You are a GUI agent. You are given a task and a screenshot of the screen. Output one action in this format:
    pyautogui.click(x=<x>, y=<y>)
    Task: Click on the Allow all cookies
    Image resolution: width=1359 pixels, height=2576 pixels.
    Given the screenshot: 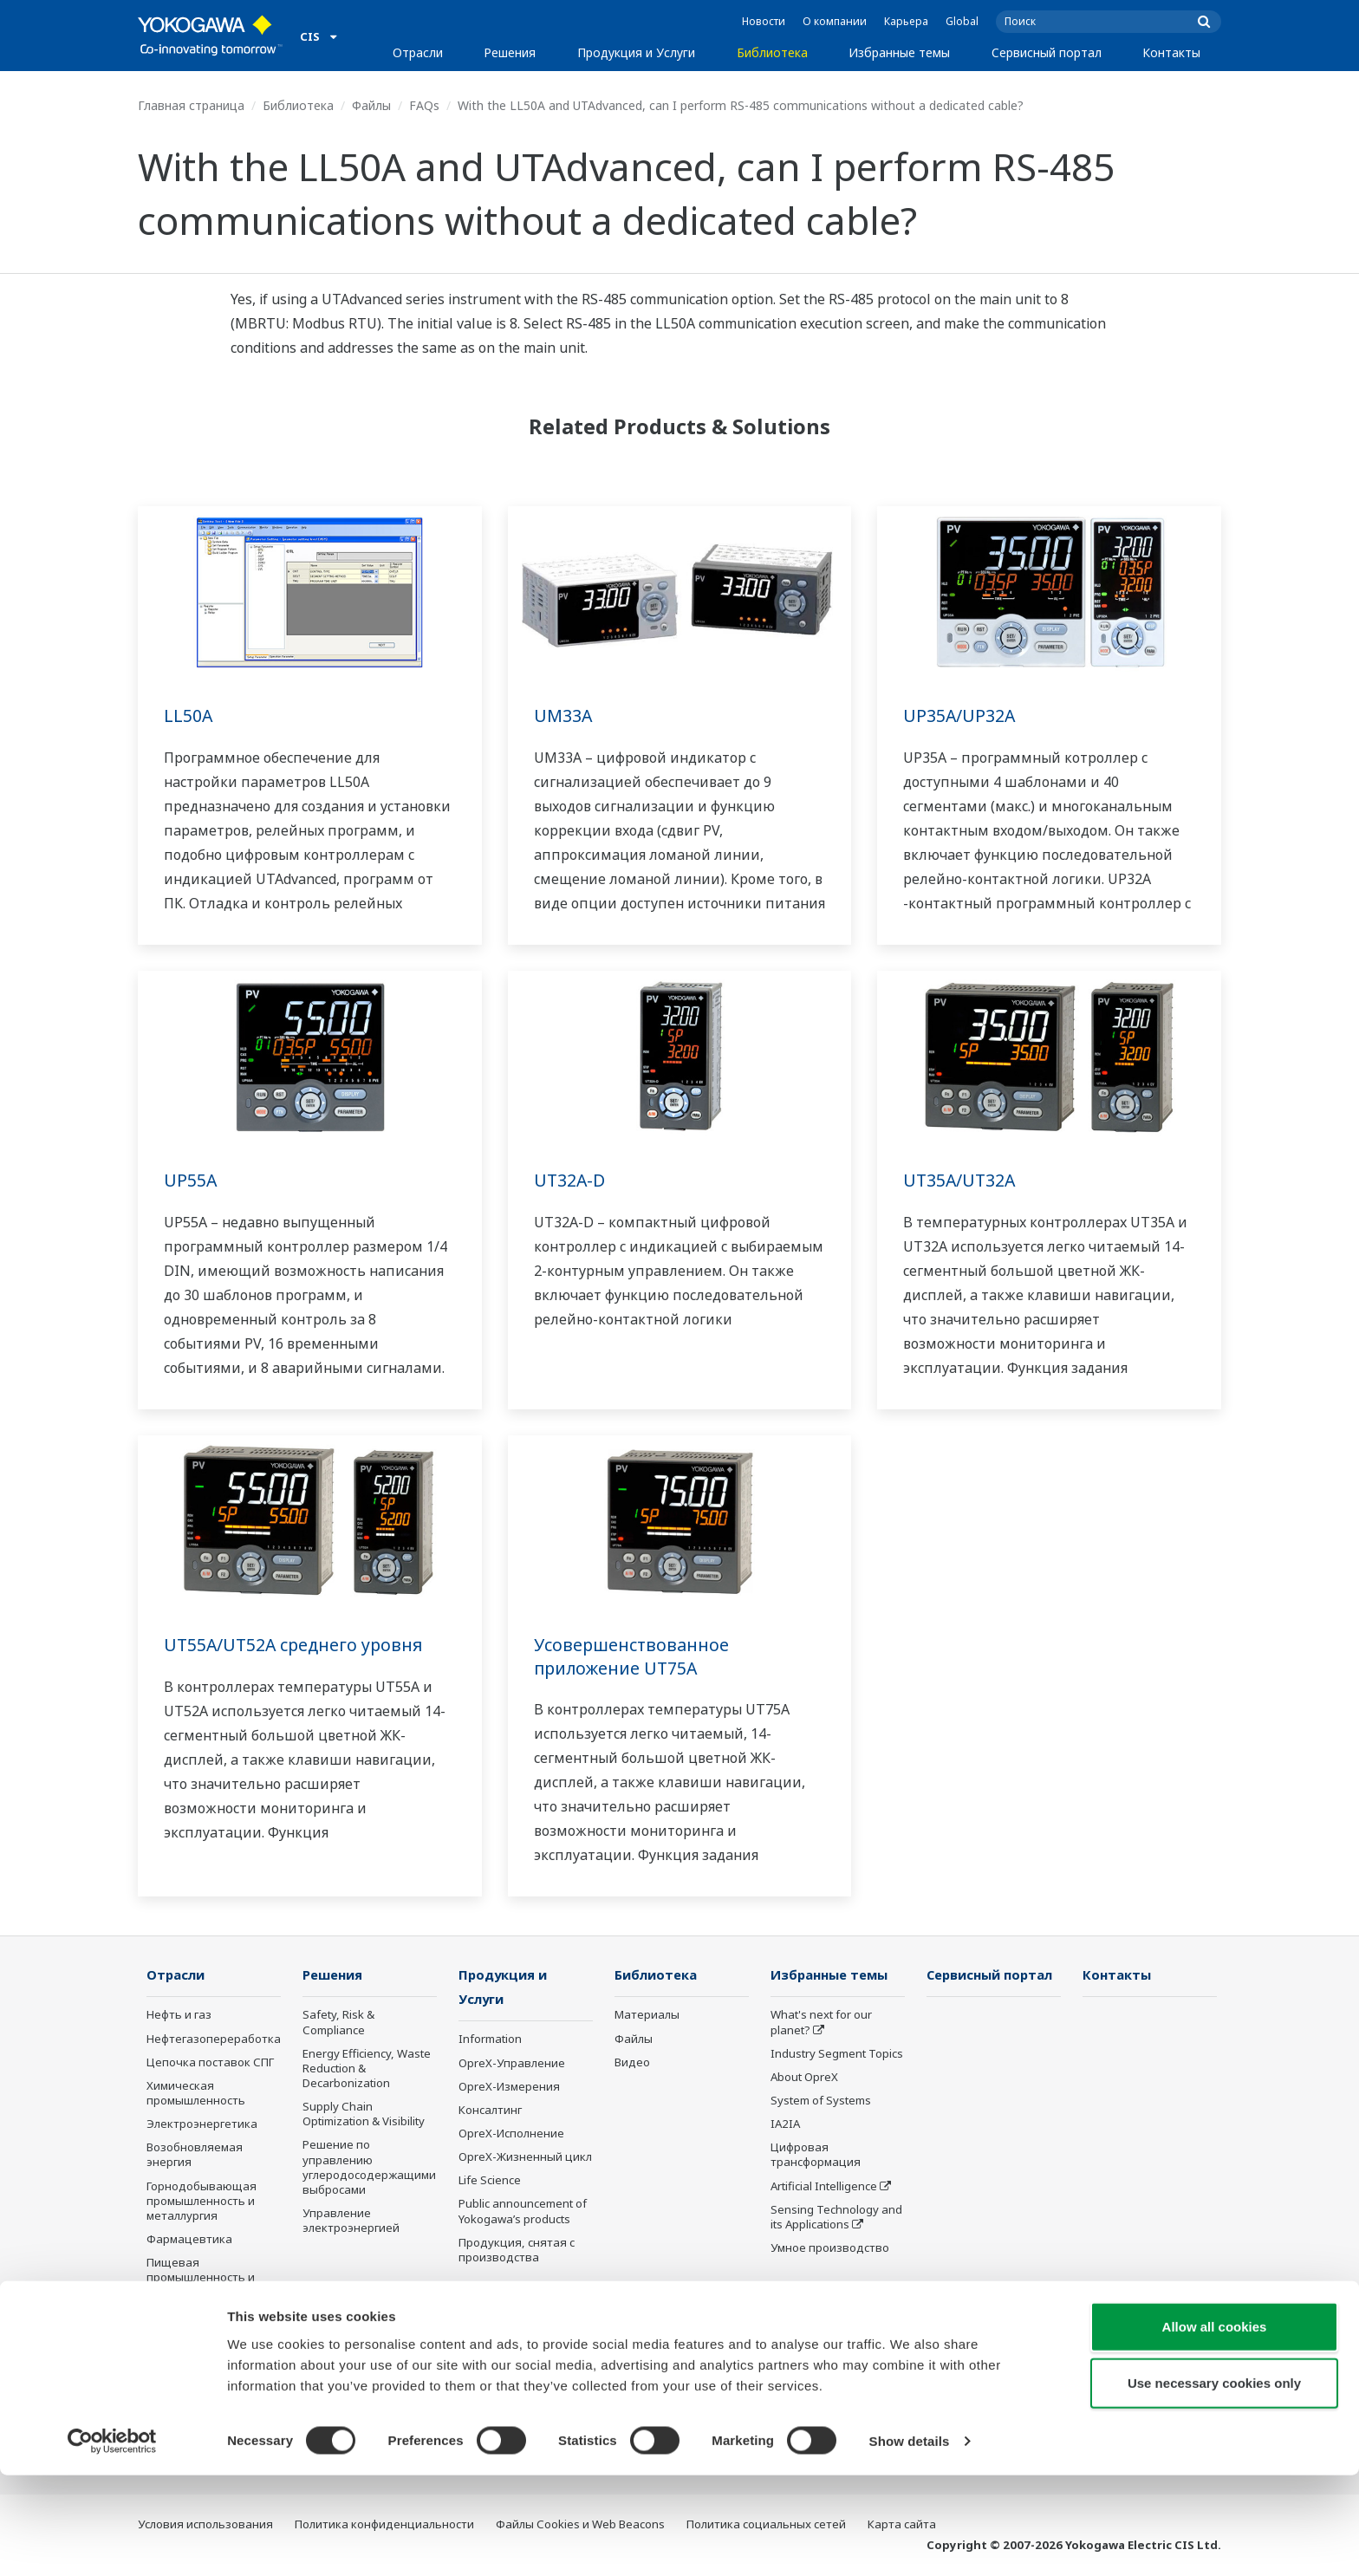 What is the action you would take?
    pyautogui.click(x=1214, y=2426)
    